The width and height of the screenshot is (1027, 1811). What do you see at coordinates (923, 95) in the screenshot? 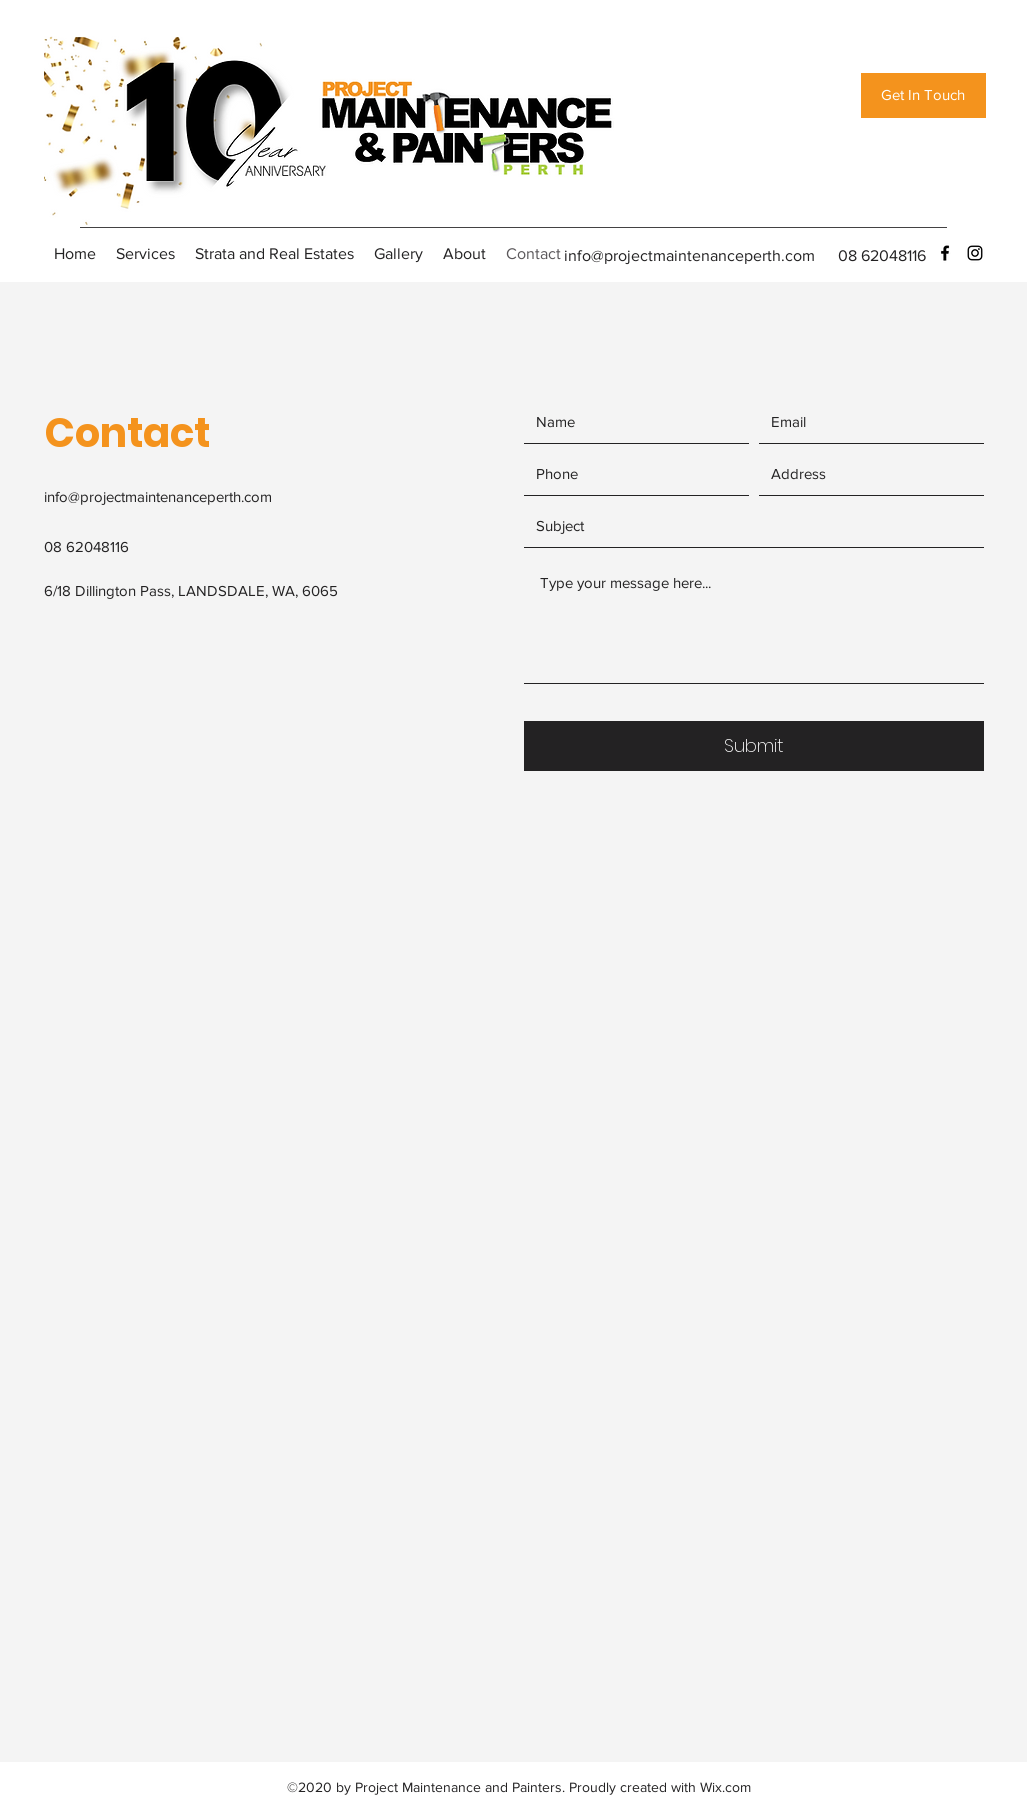
I see `[Get In Touch]` at bounding box center [923, 95].